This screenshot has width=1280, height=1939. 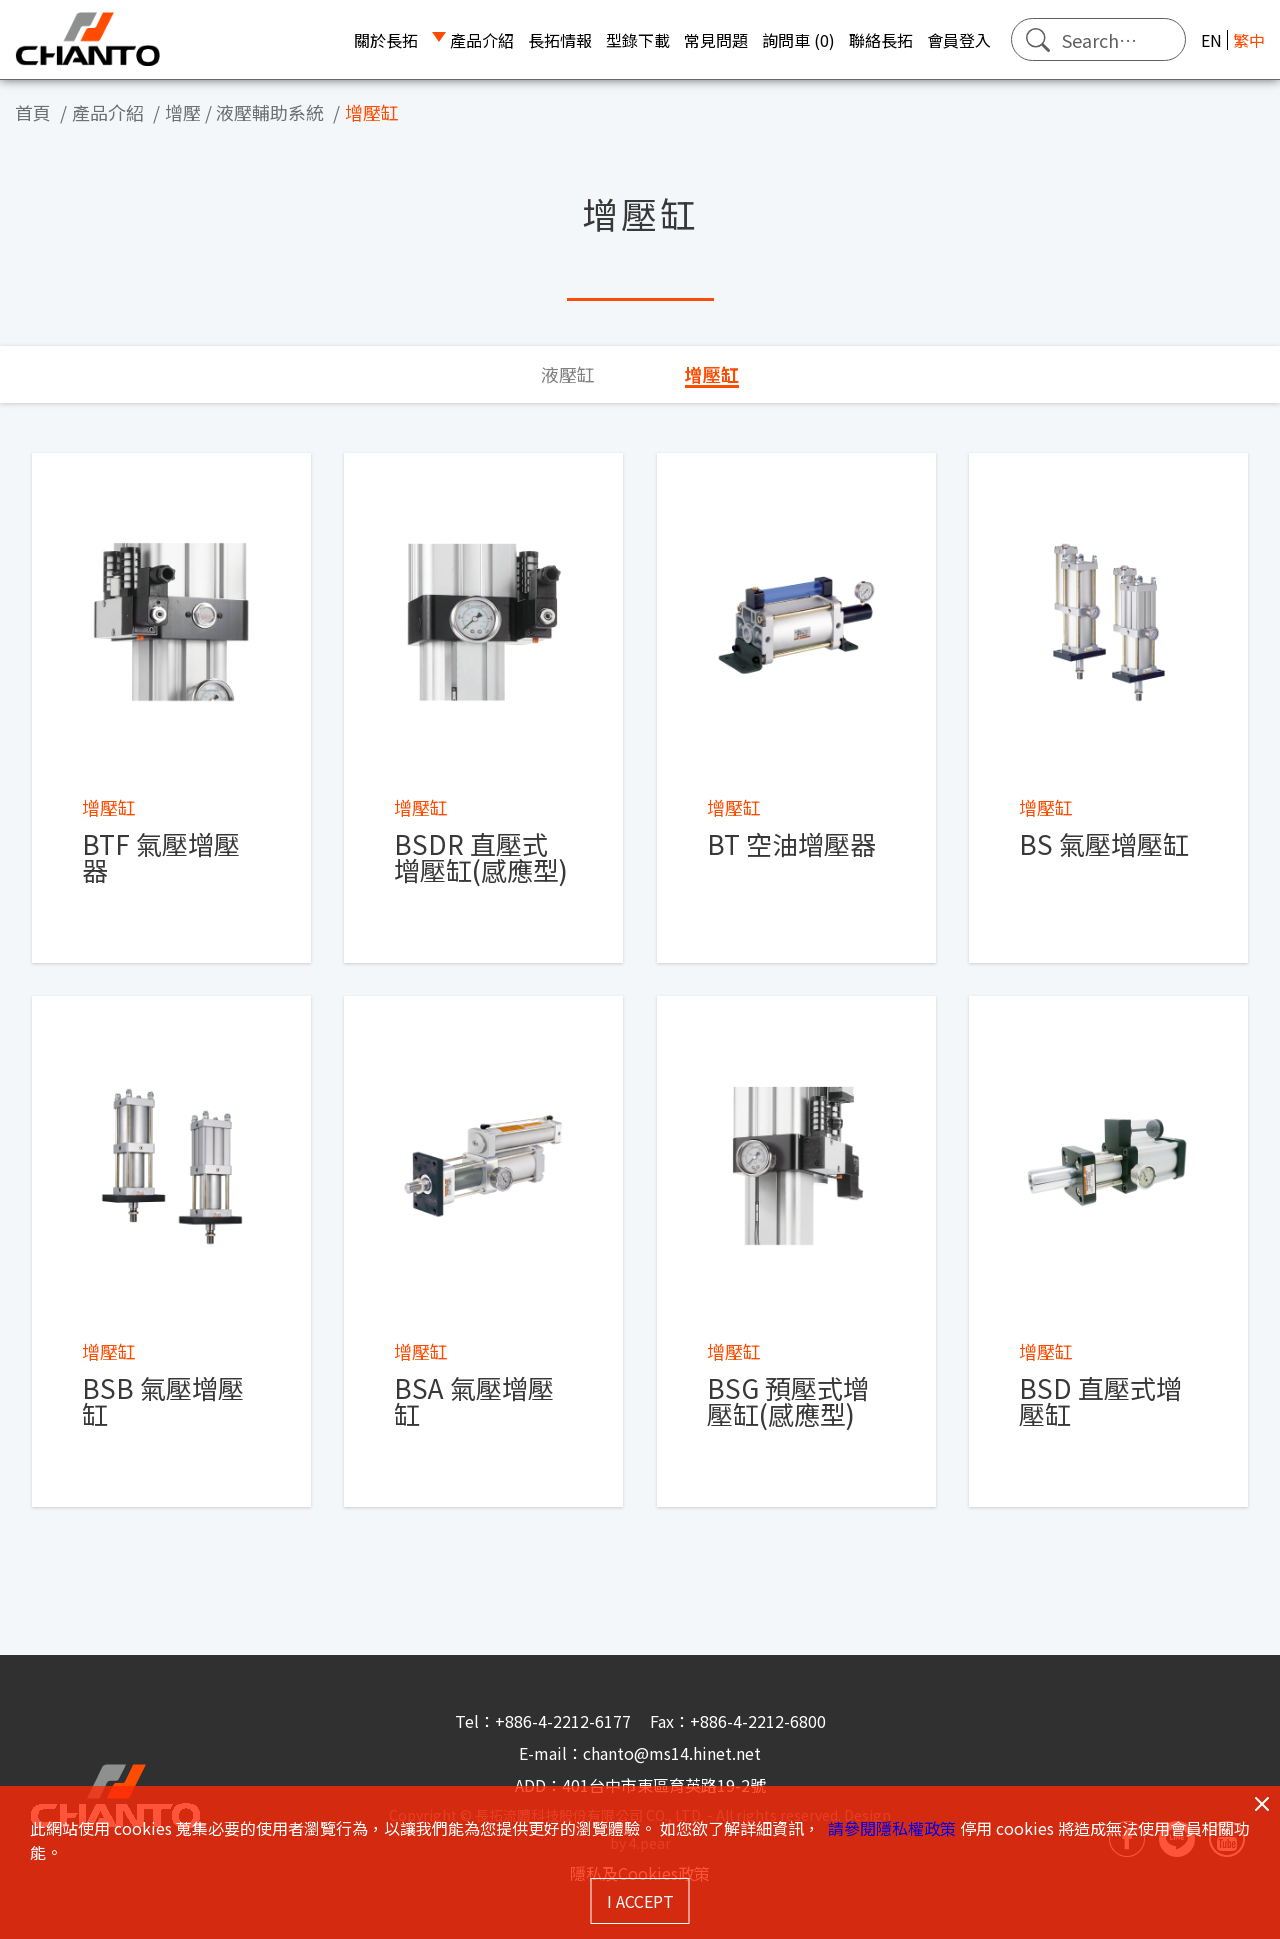 I want to click on 增壓 / 液壓輔助系統, so click(x=244, y=112).